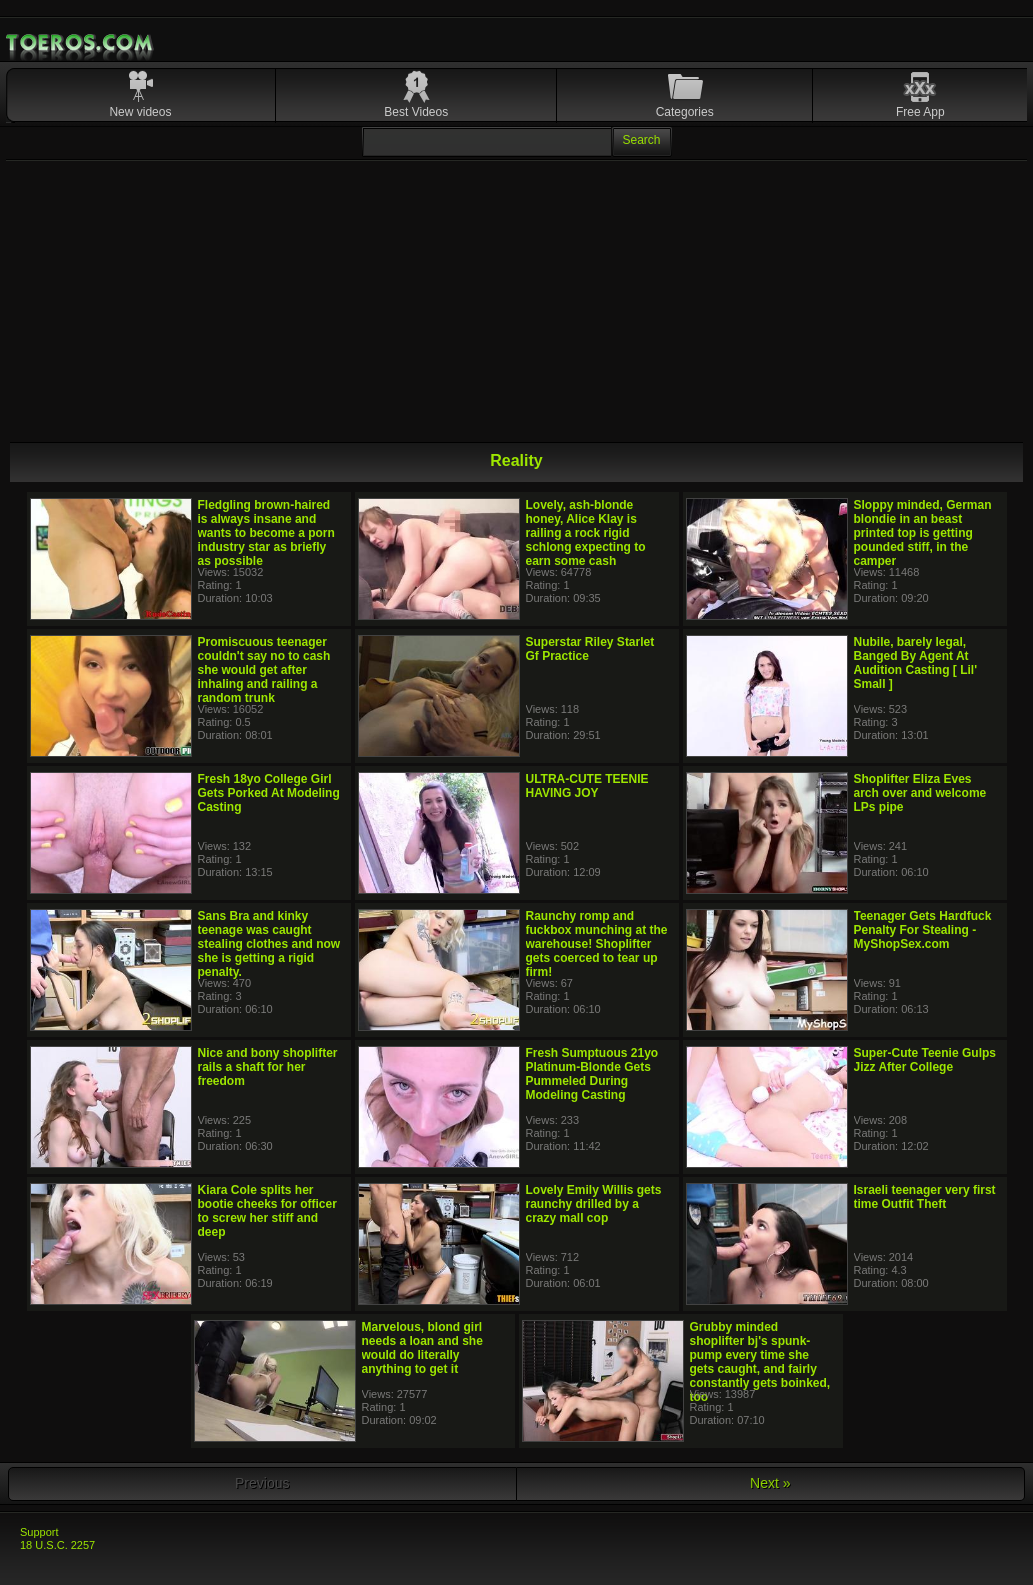 Image resolution: width=1033 pixels, height=1585 pixels. I want to click on New videos, so click(140, 112).